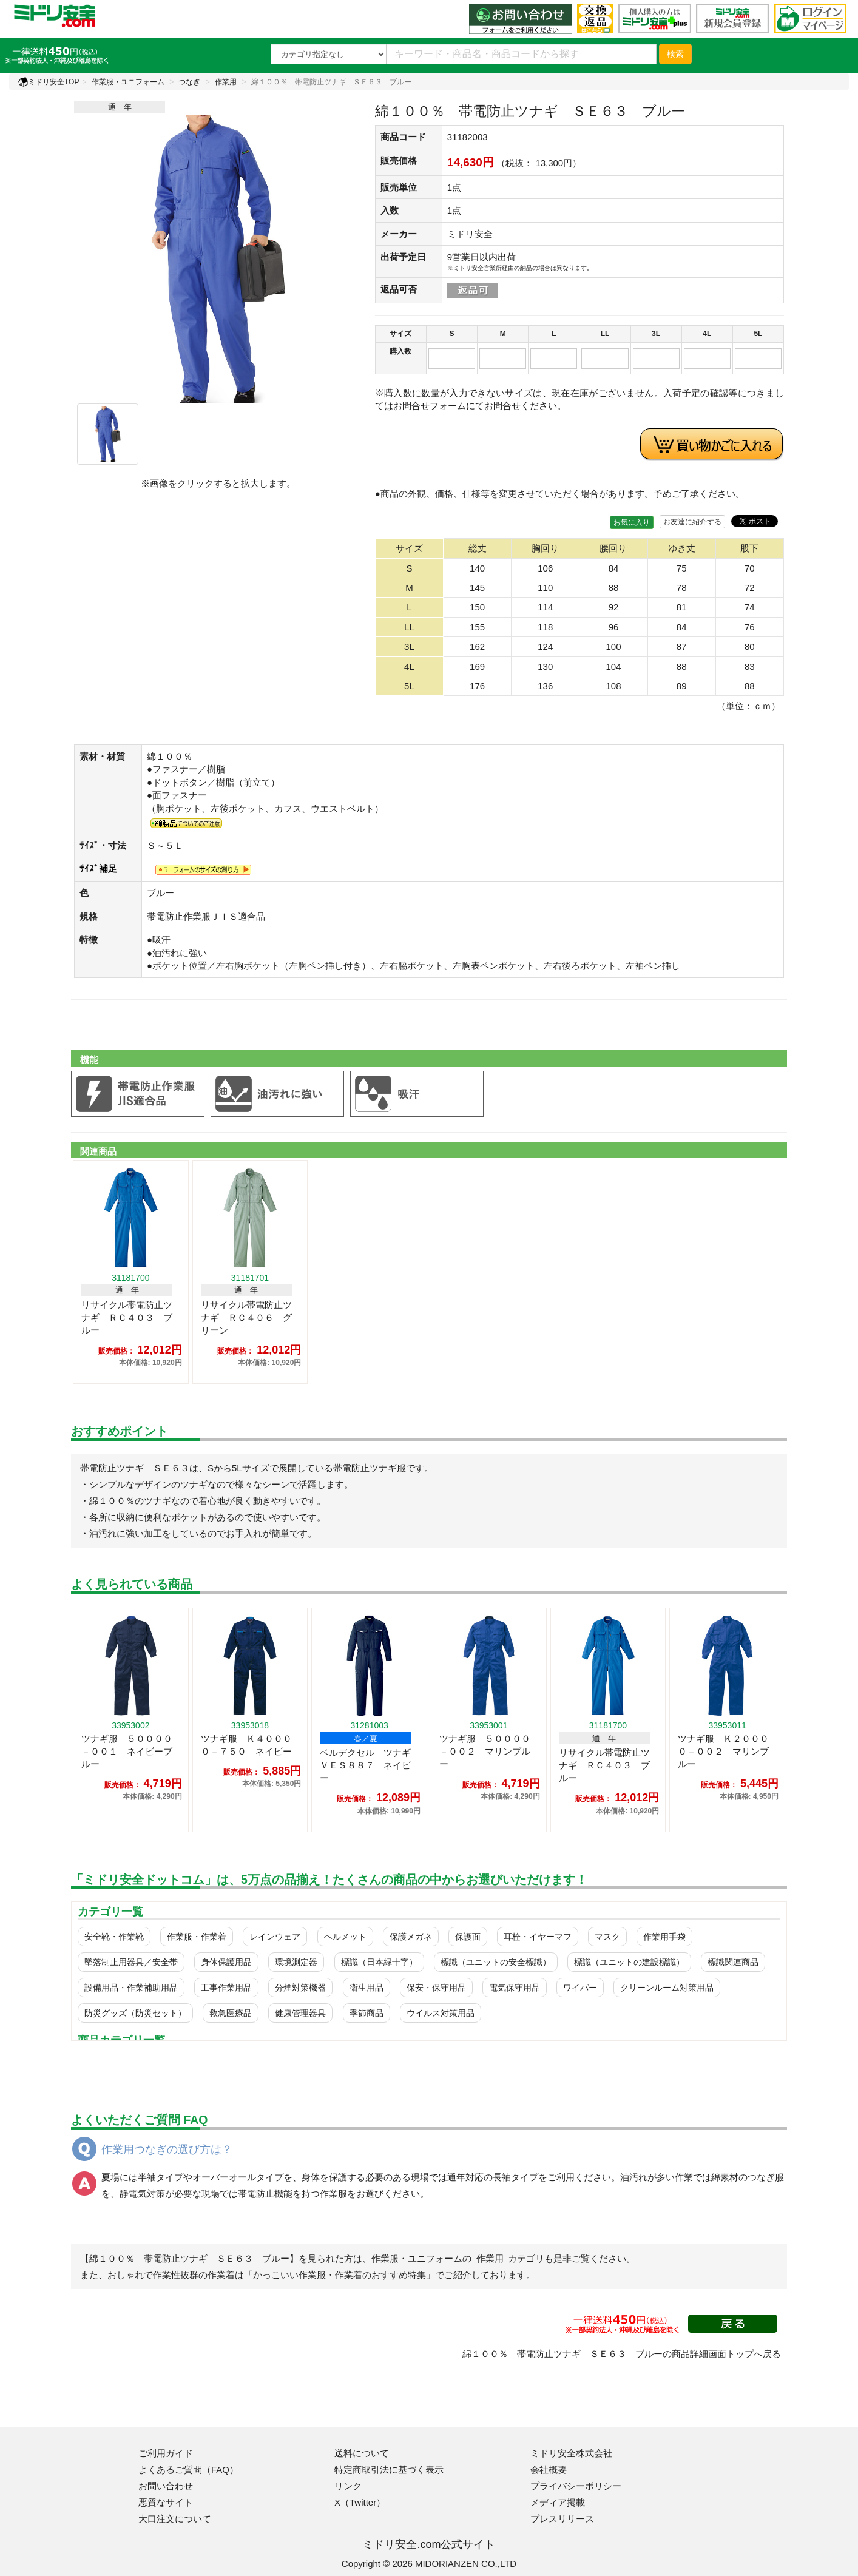 The height and width of the screenshot is (2576, 858). What do you see at coordinates (165, 2502) in the screenshot?
I see `悪質なサイト` at bounding box center [165, 2502].